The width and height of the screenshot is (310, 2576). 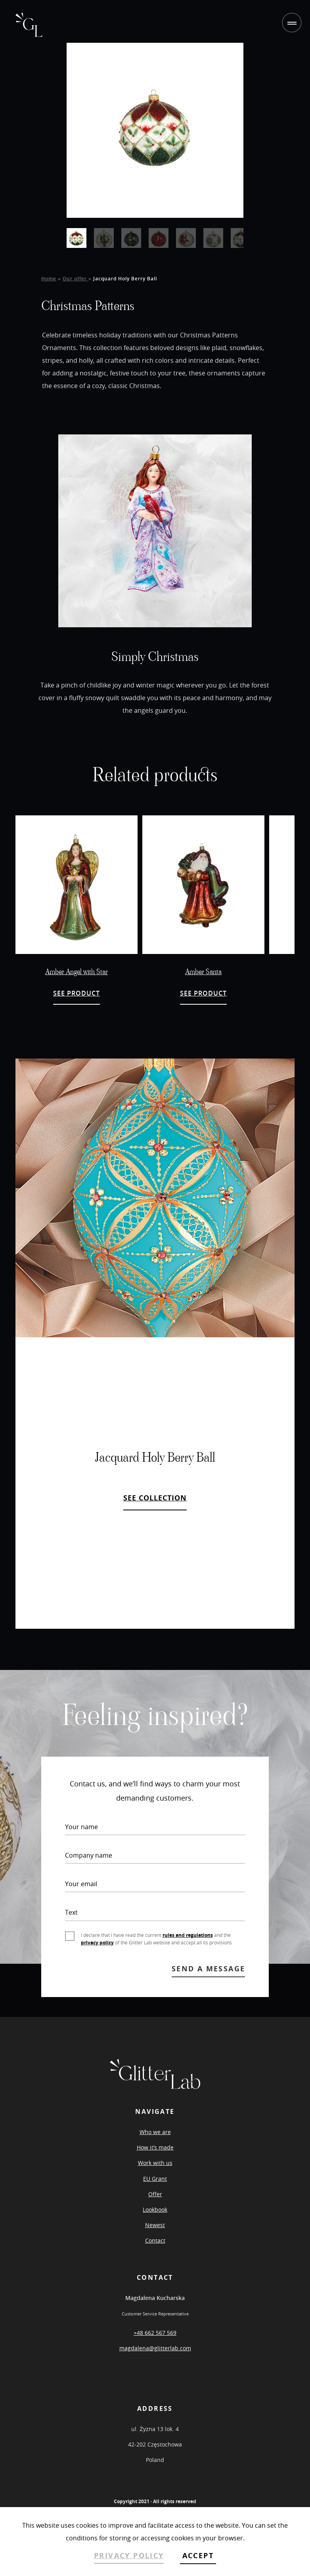 I want to click on Newest, so click(x=155, y=2225).